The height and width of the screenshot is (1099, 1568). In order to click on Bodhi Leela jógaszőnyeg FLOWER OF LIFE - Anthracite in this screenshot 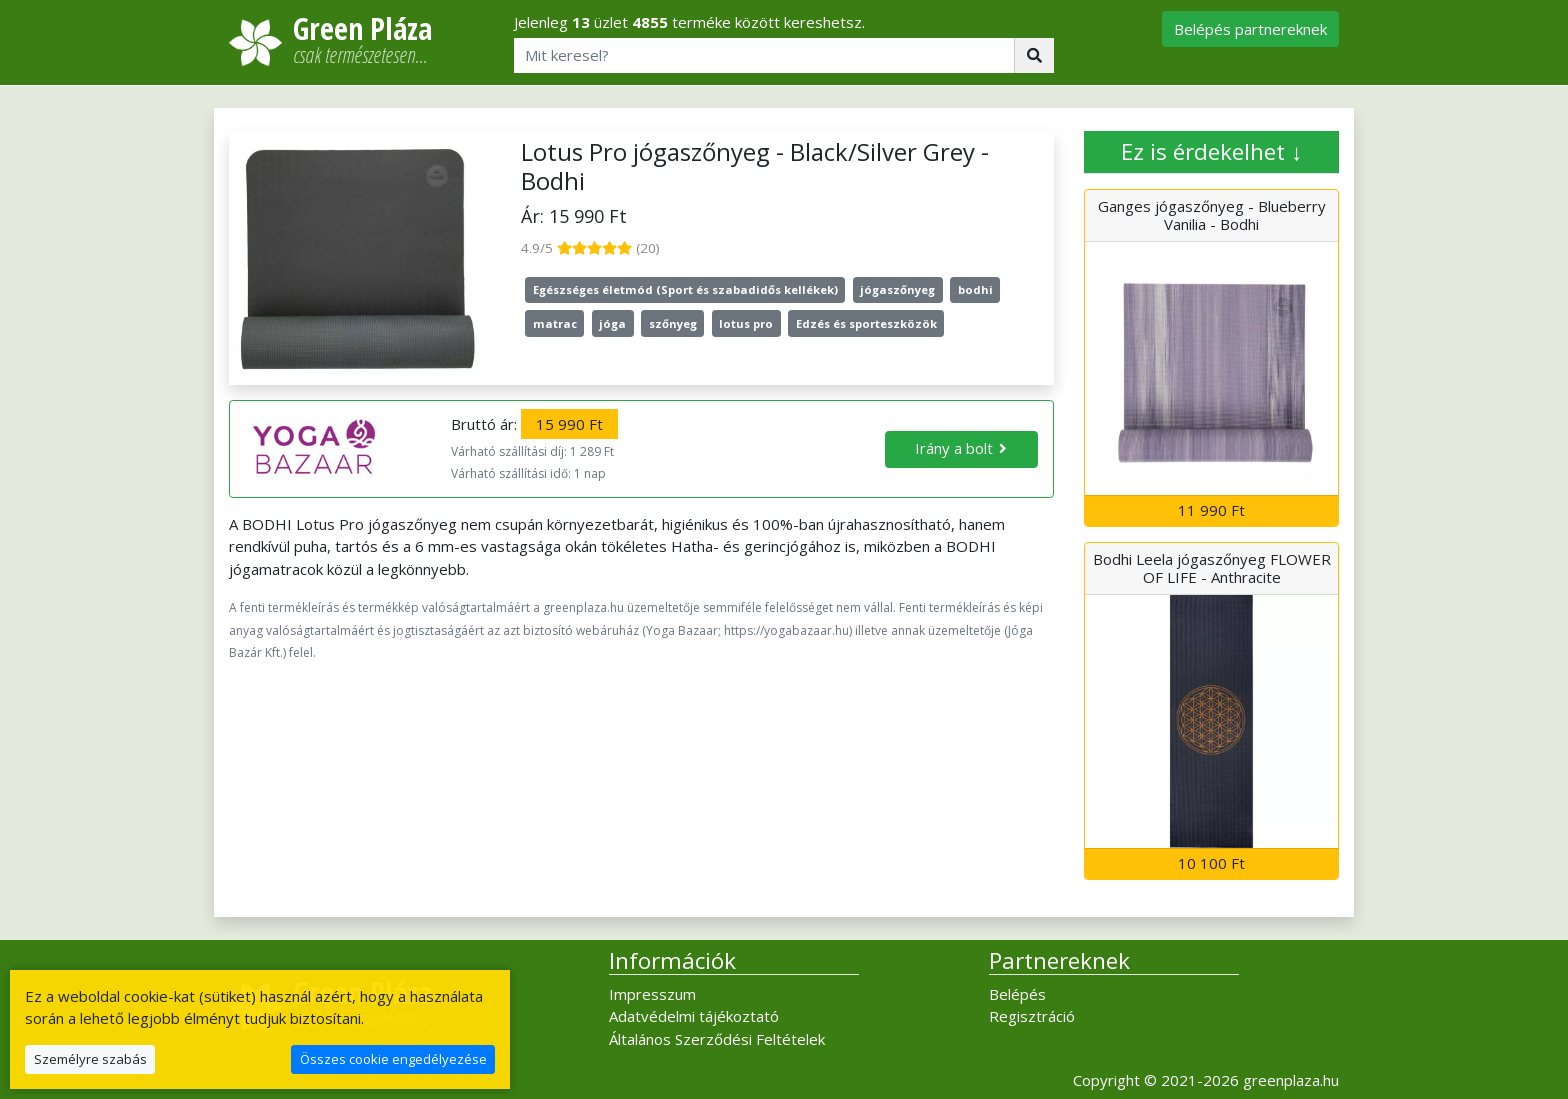, I will do `click(1212, 568)`.